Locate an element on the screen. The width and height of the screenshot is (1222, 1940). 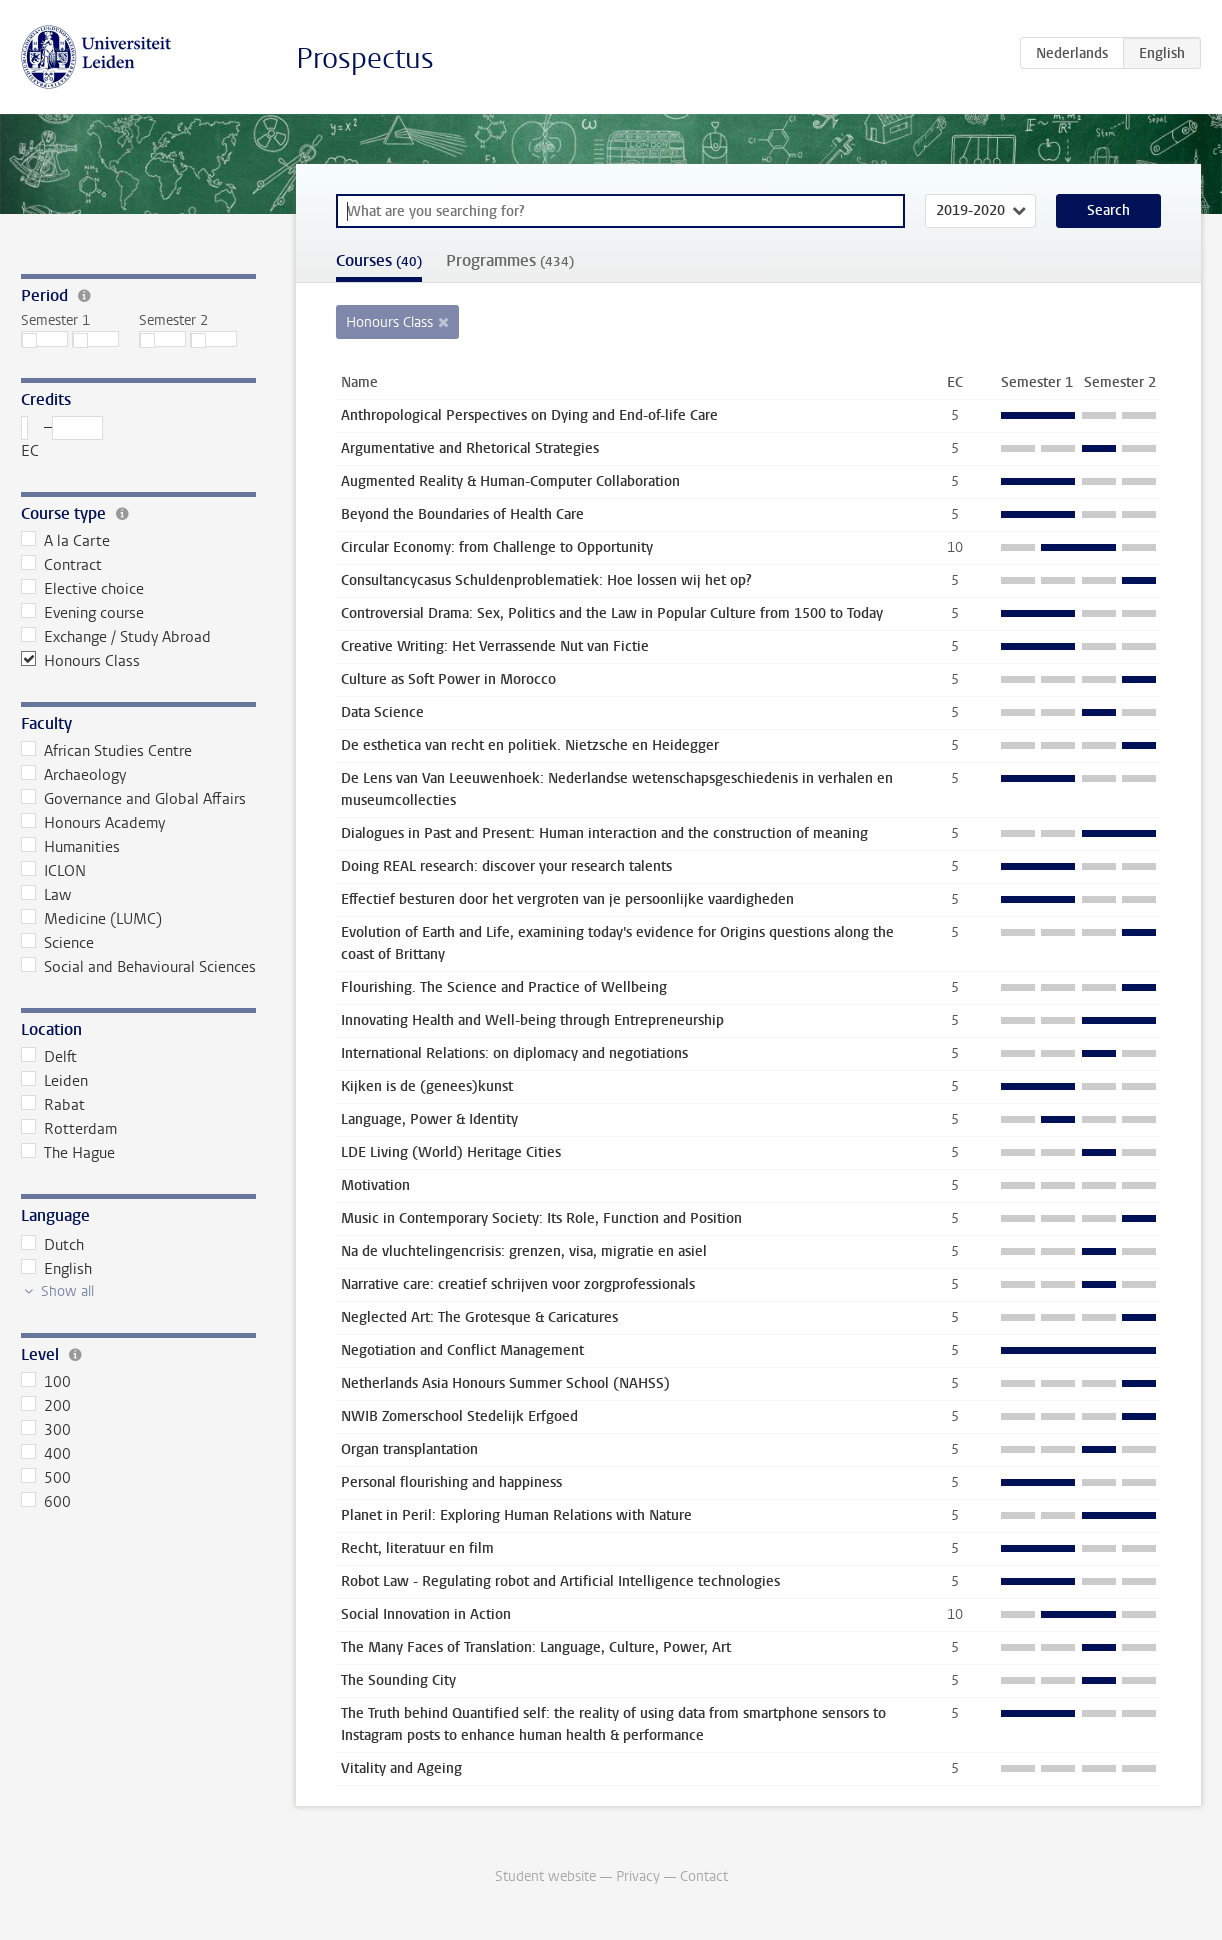
The Sounding City is located at coordinates (398, 1680).